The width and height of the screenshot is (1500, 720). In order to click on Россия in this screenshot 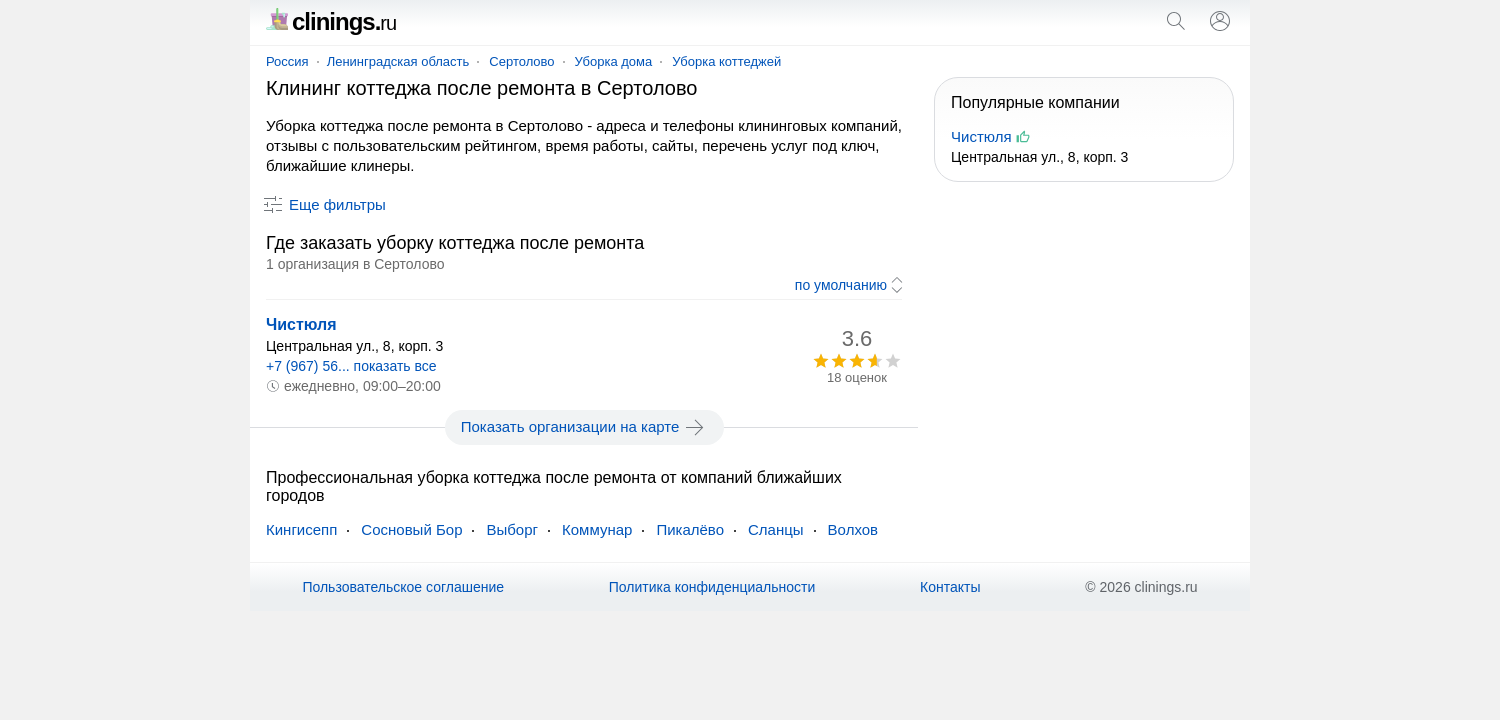, I will do `click(287, 61)`.